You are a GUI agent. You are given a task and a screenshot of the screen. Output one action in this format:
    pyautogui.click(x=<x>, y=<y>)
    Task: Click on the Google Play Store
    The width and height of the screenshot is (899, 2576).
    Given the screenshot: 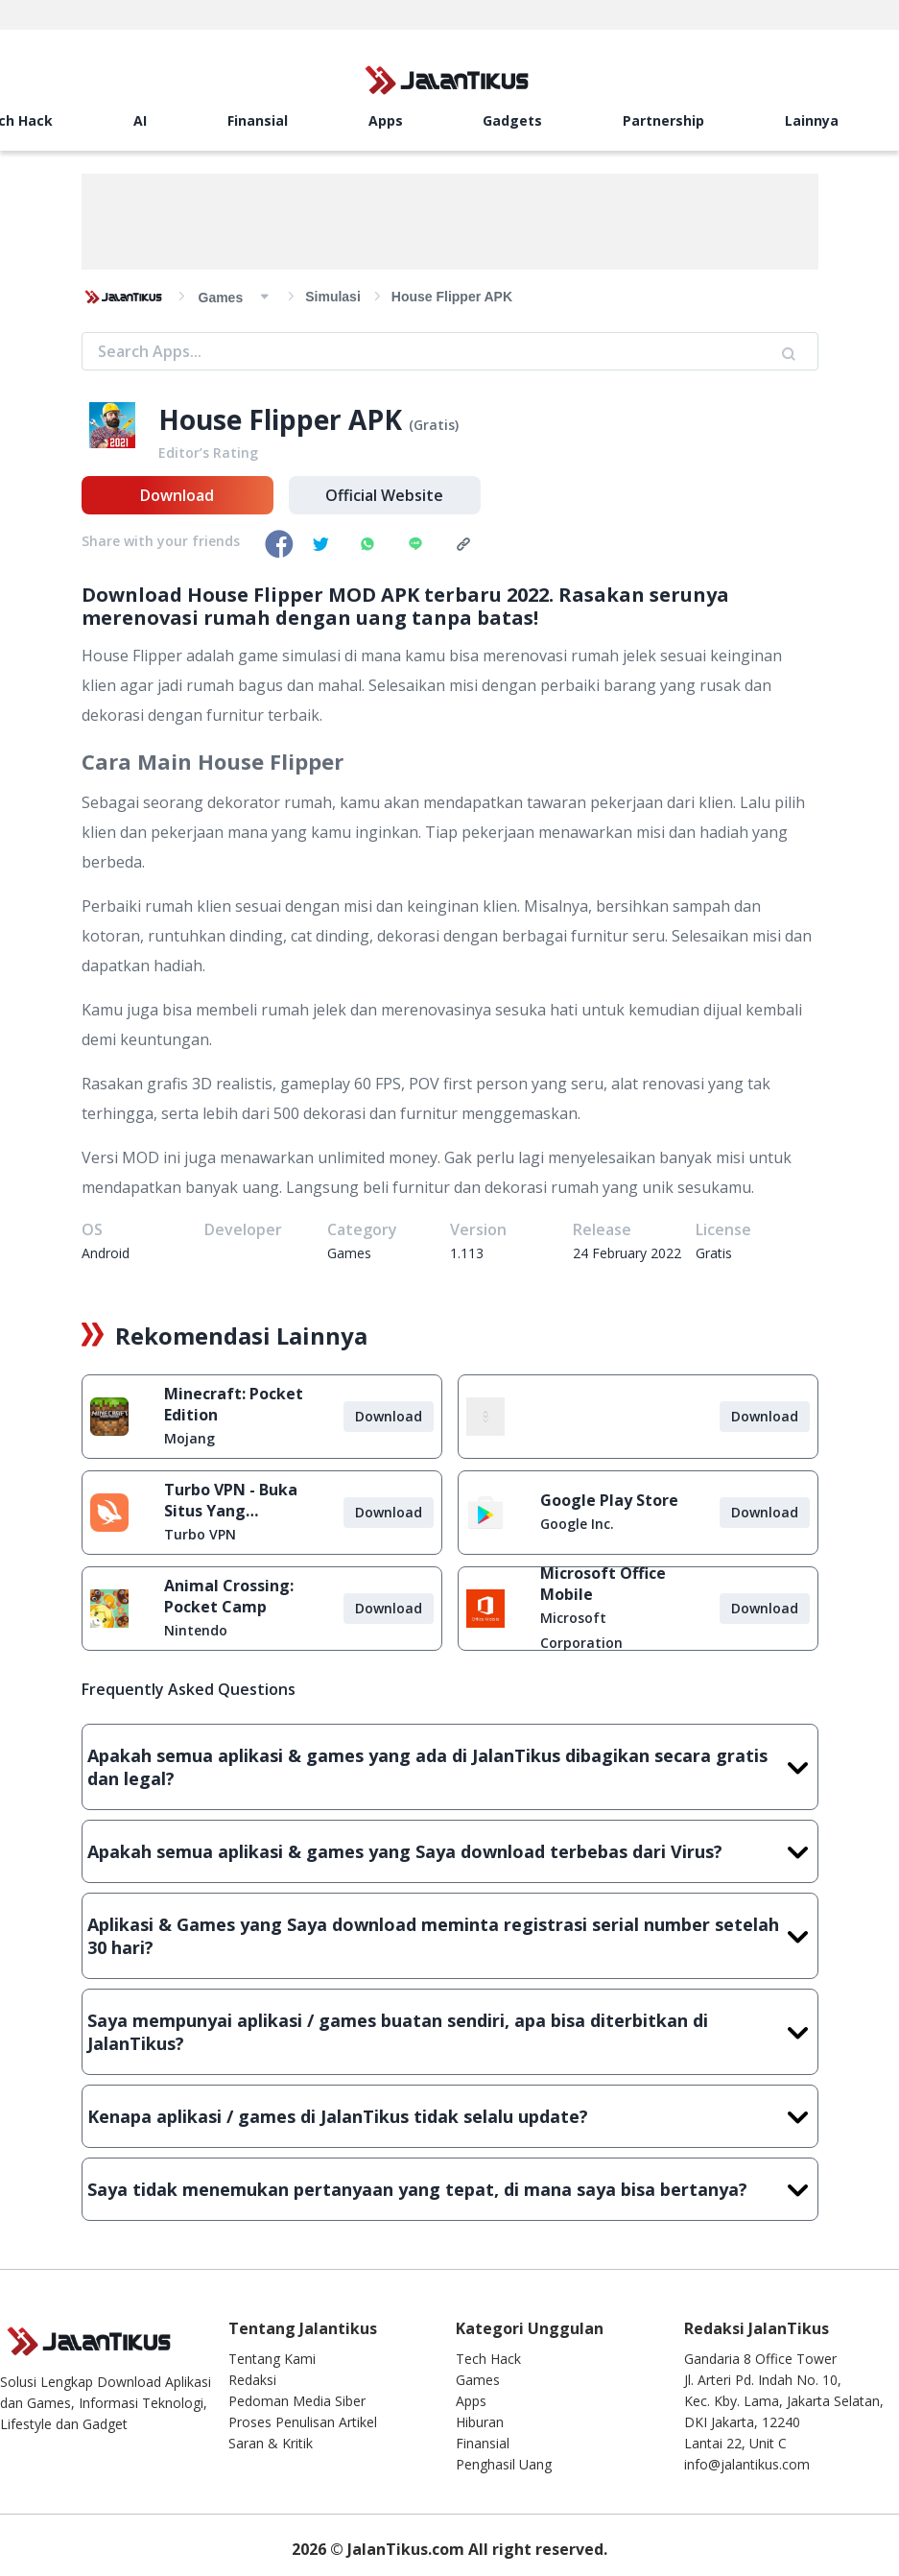 What is the action you would take?
    pyautogui.click(x=609, y=1500)
    